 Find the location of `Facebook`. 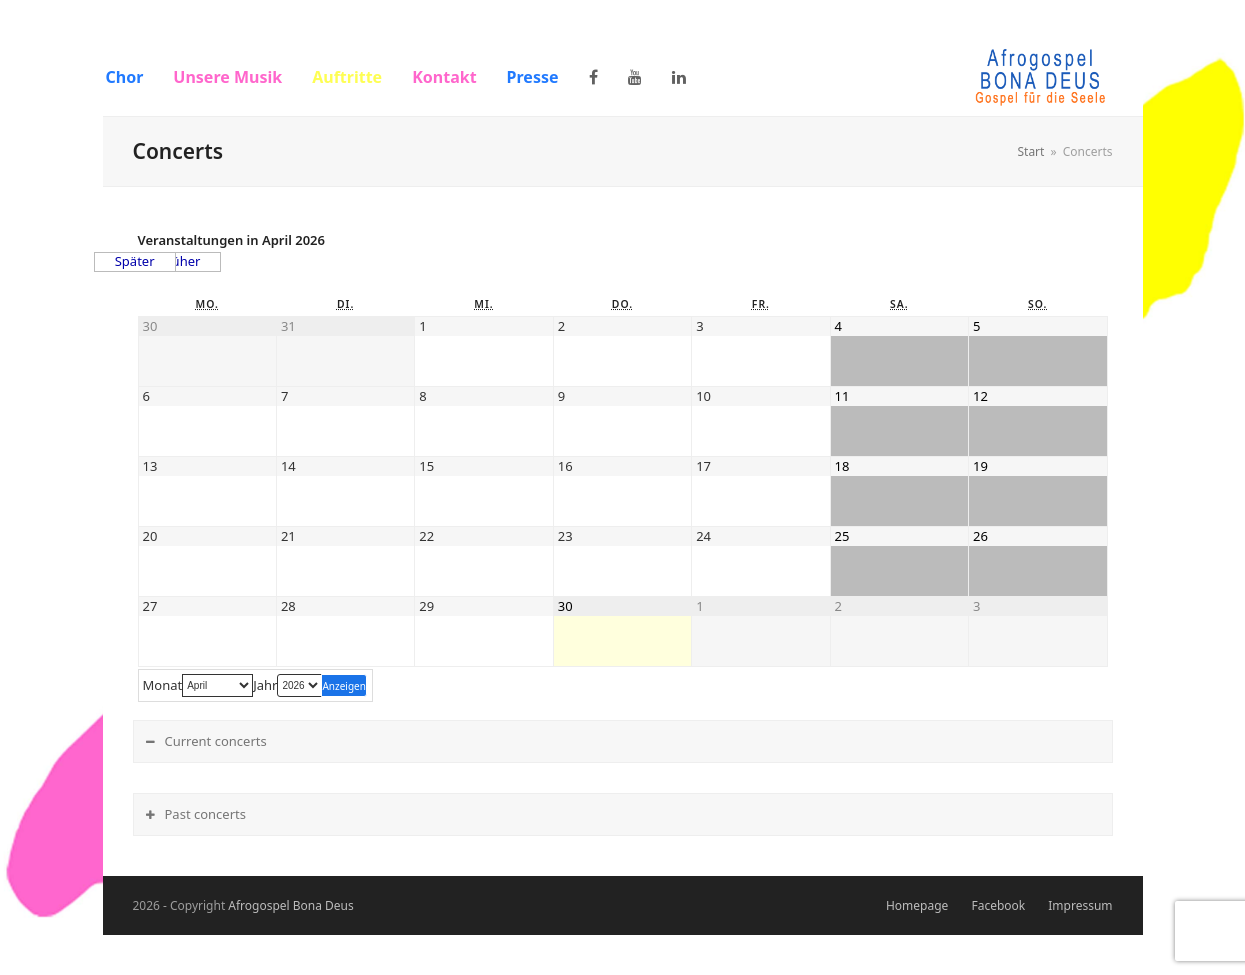

Facebook is located at coordinates (998, 905).